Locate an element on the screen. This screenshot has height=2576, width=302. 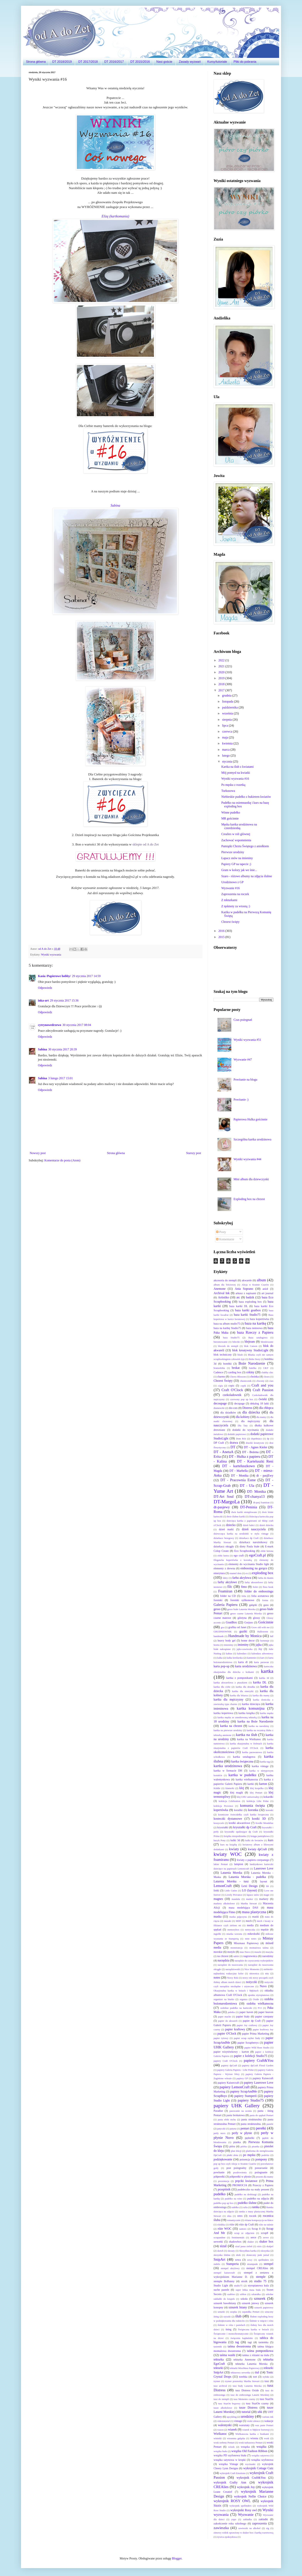
kartka dla mężczyzny is located at coordinates (228, 1699).